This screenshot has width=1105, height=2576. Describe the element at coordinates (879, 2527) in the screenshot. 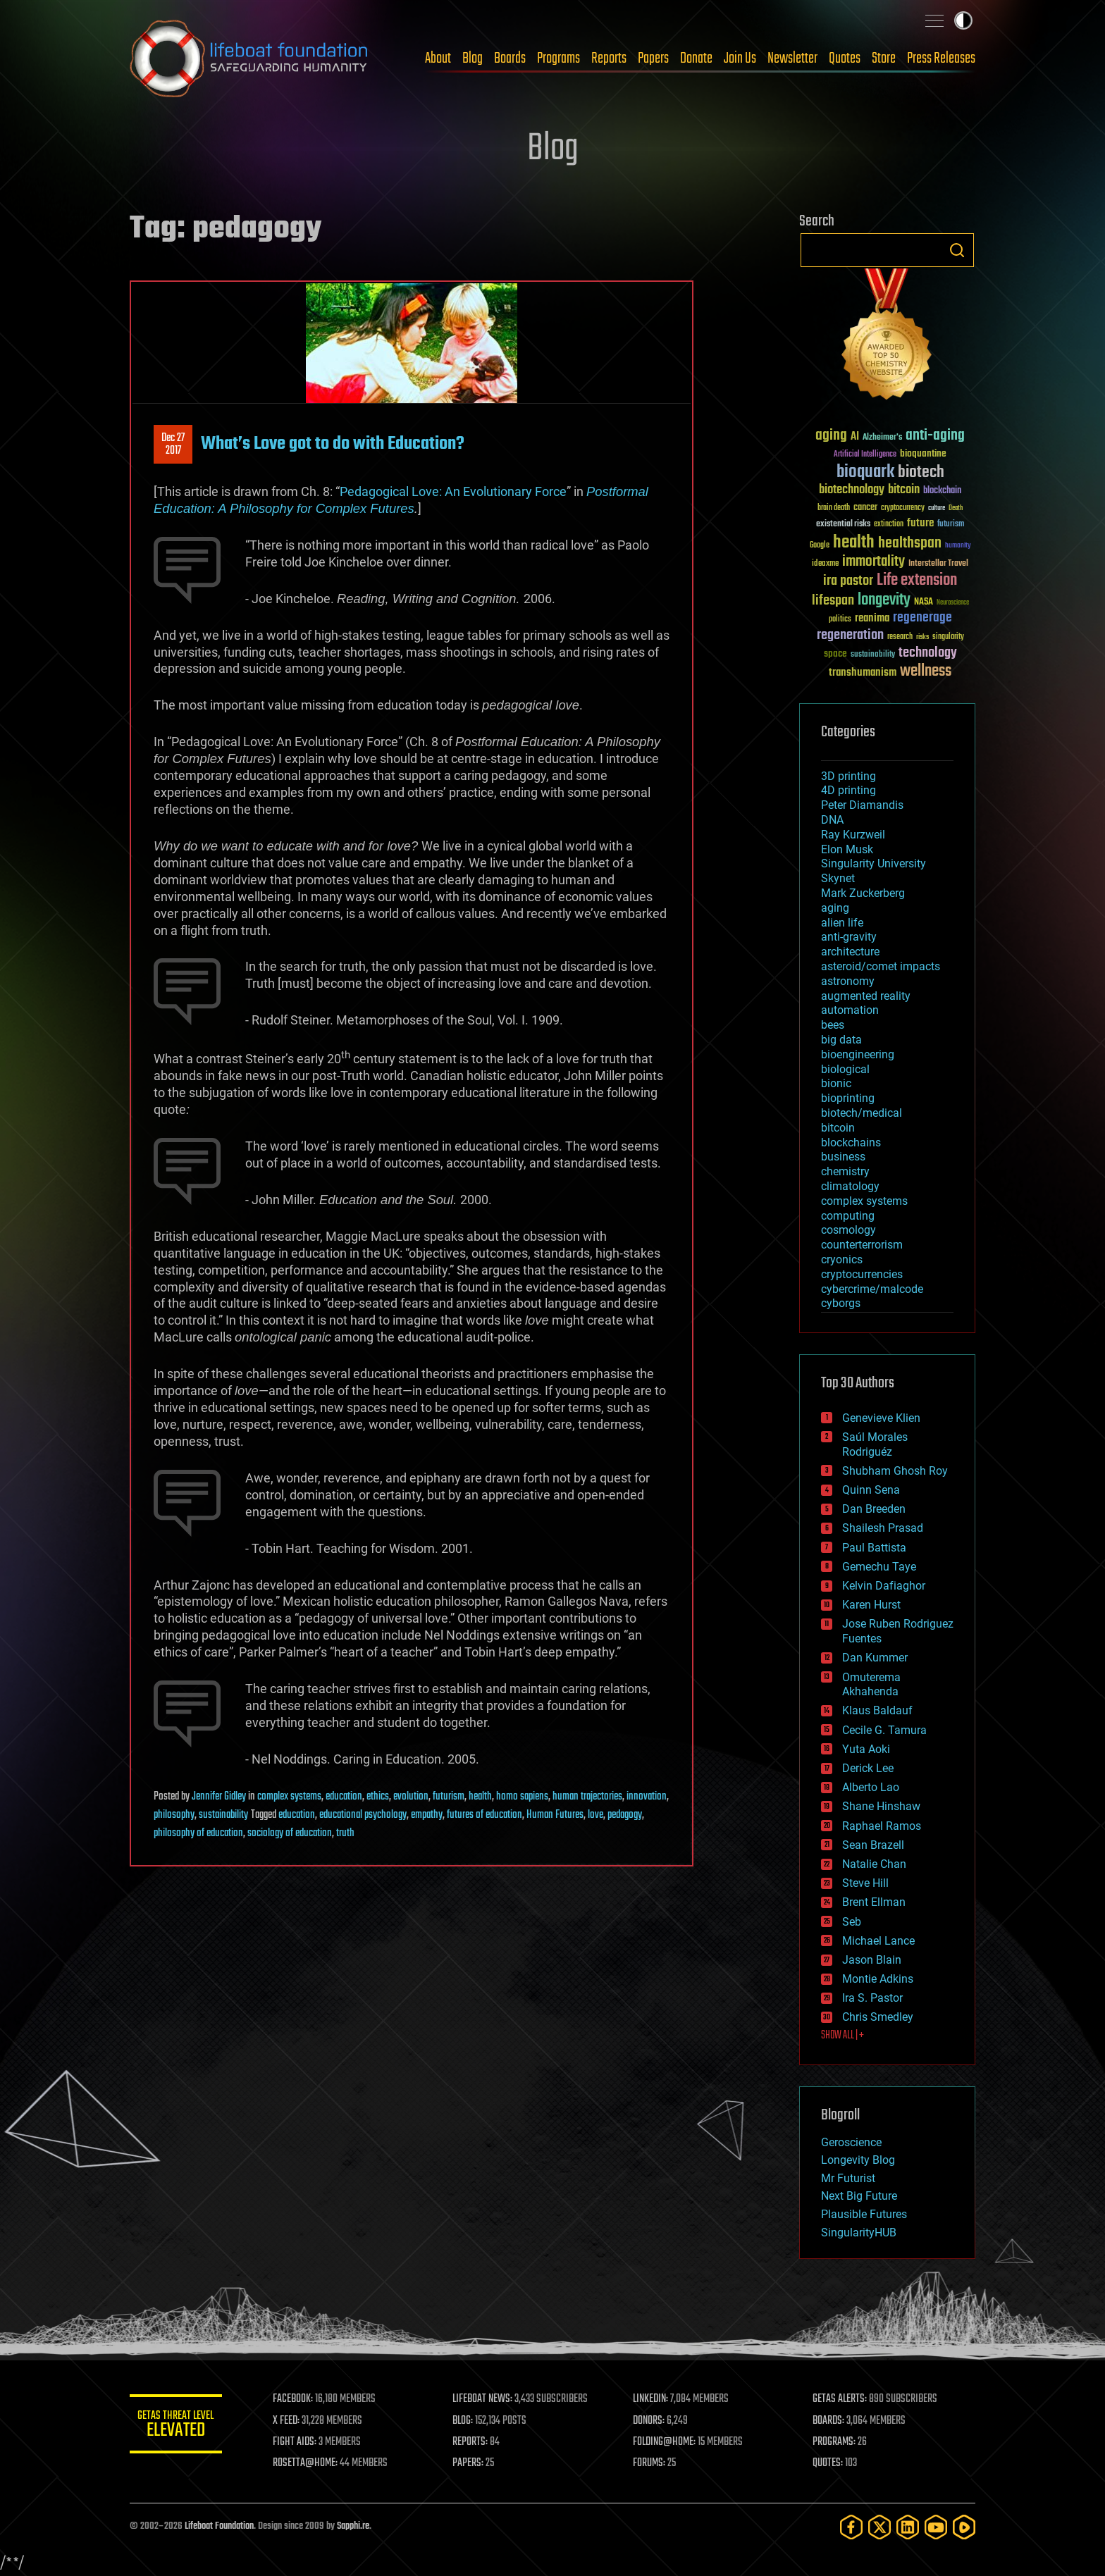

I see `[Twitter]` at that location.